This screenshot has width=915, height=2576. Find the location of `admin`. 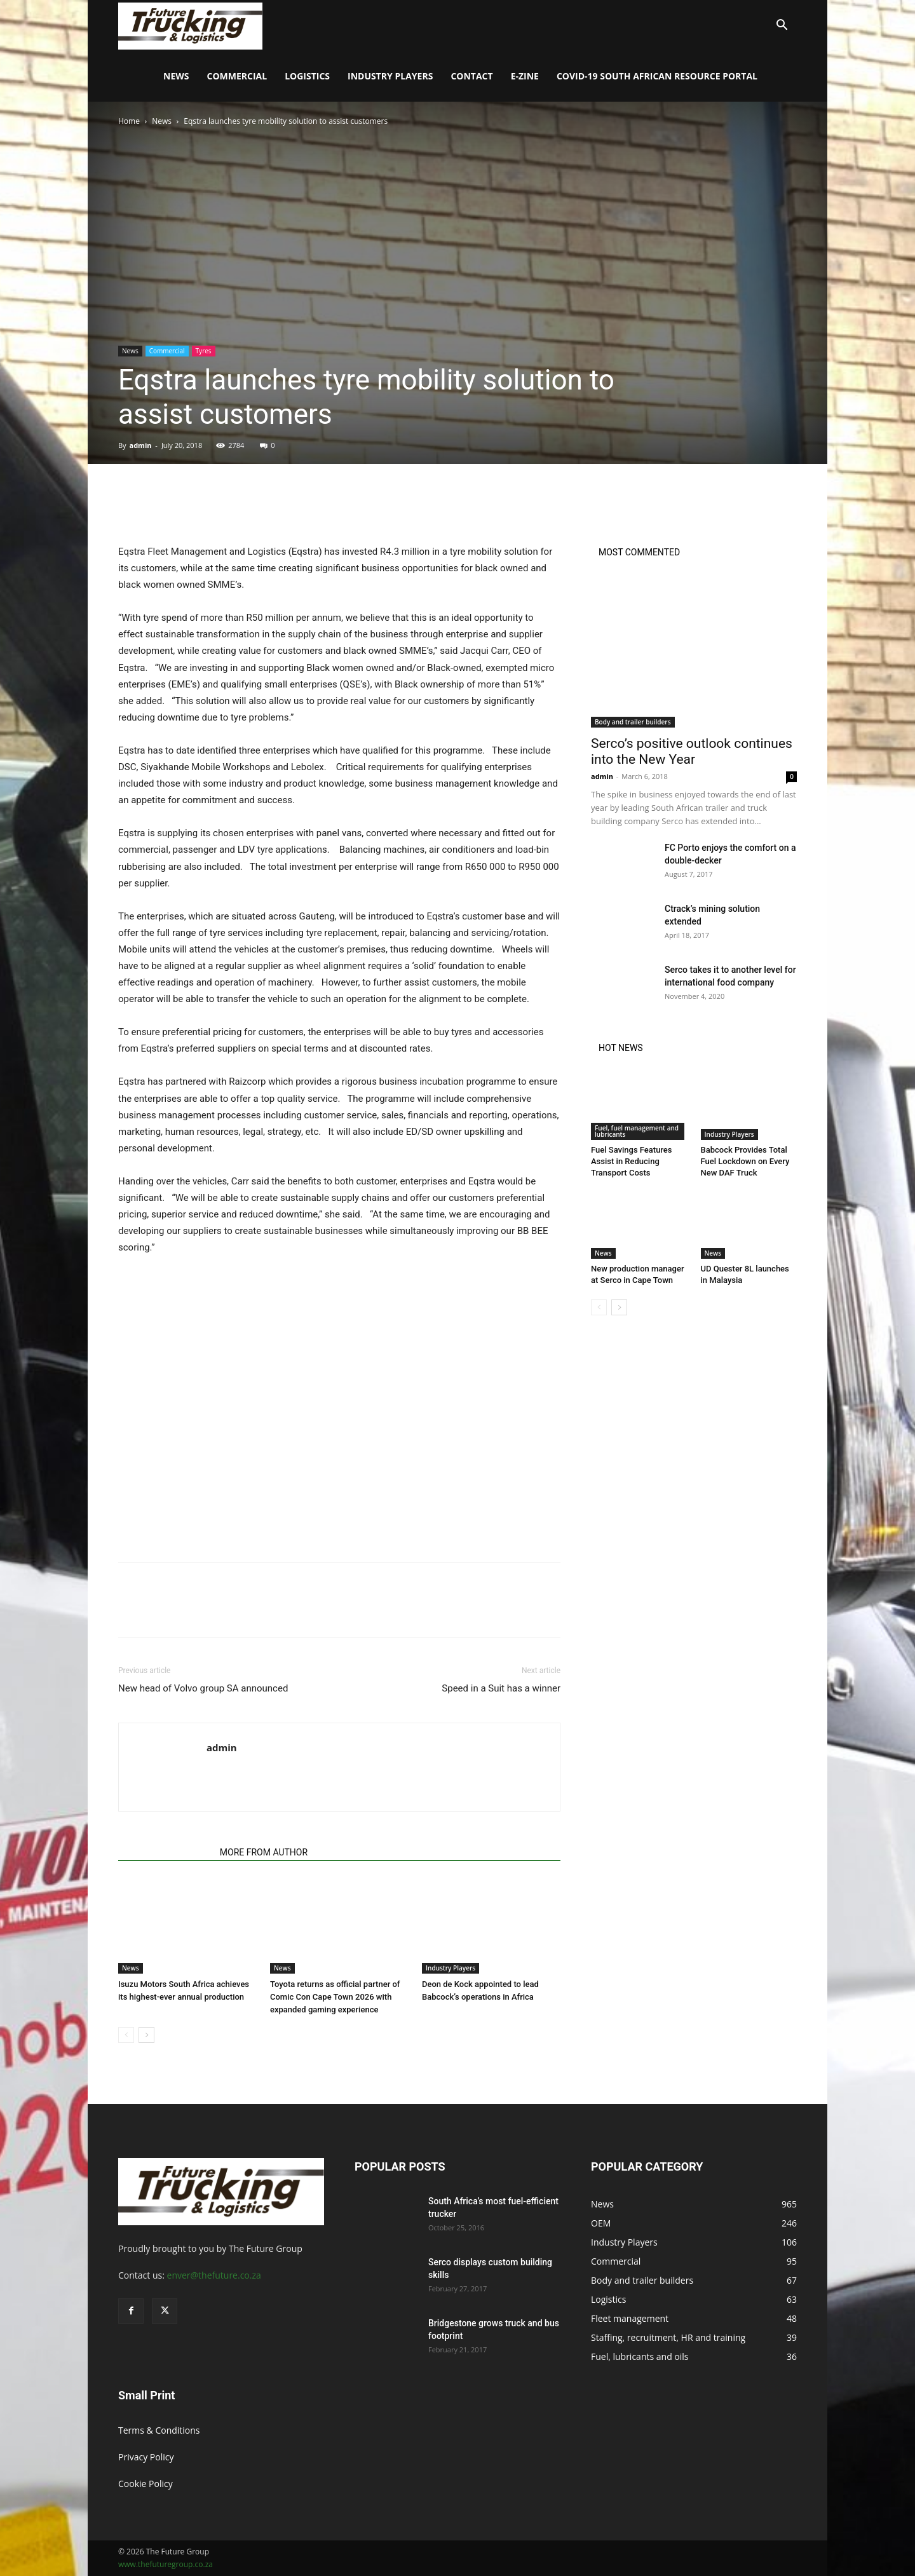

admin is located at coordinates (140, 445).